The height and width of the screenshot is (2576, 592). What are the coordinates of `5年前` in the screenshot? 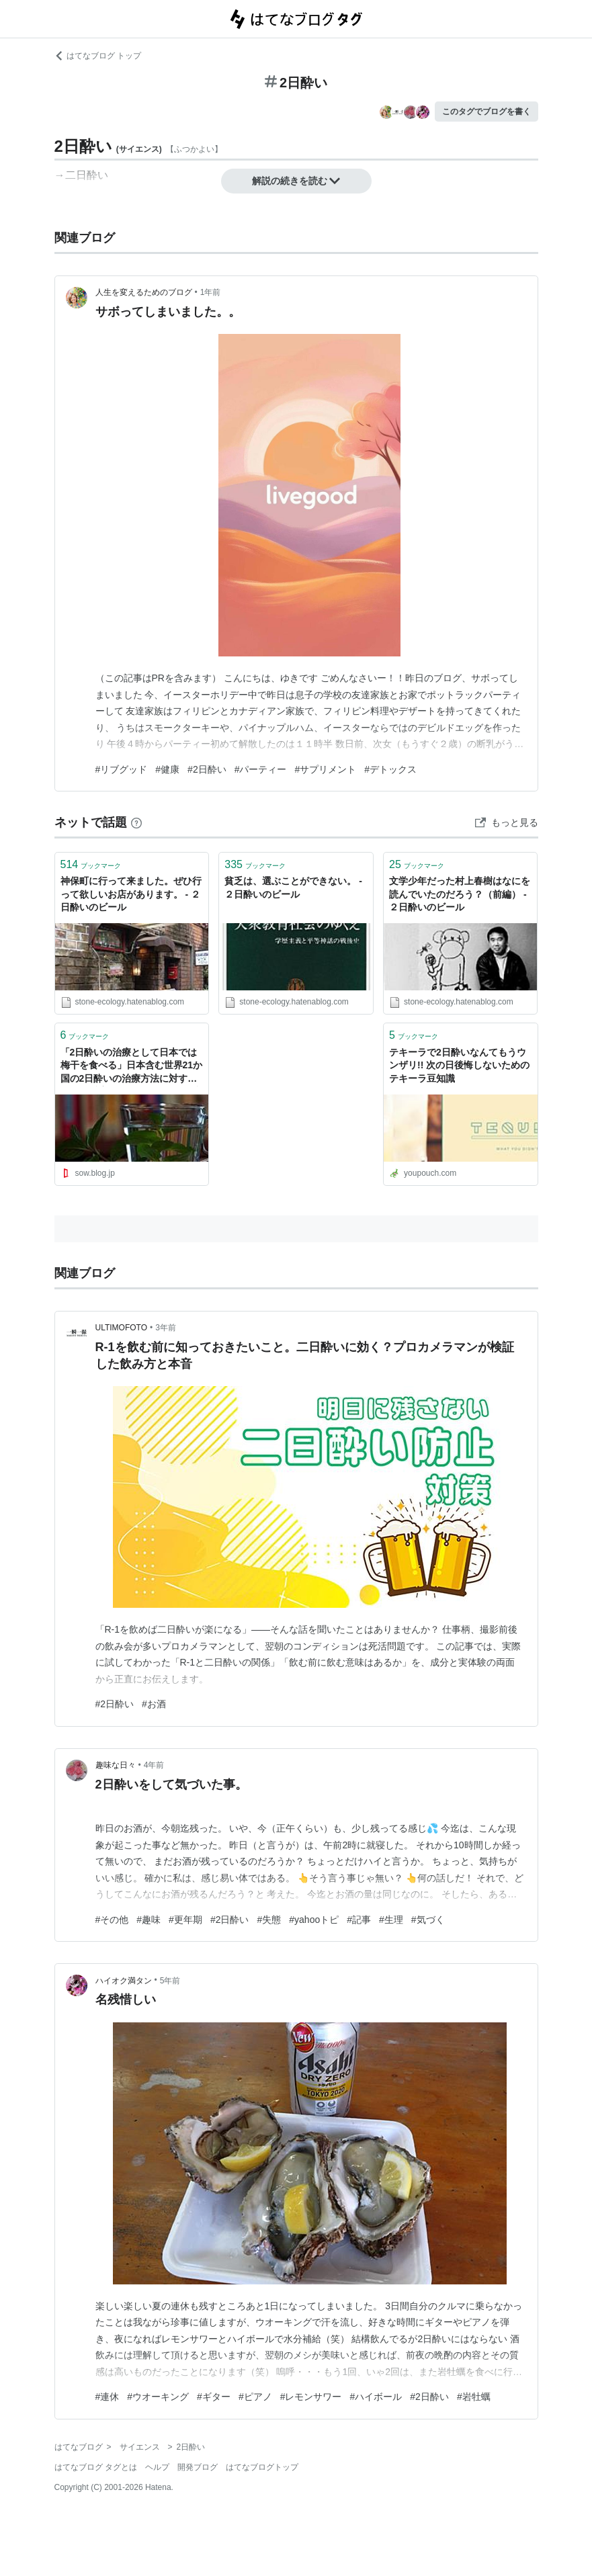 It's located at (170, 1980).